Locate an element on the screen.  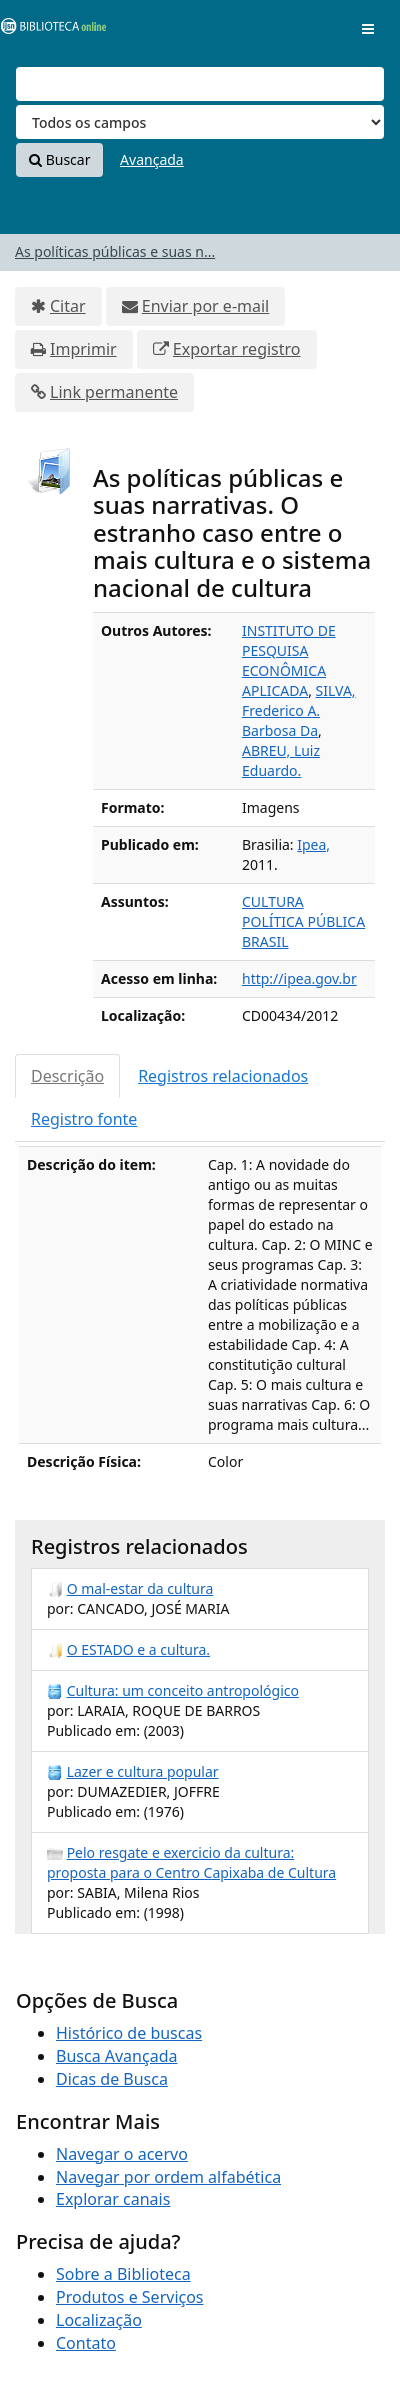
Navegar por ordem alfabética is located at coordinates (168, 2177).